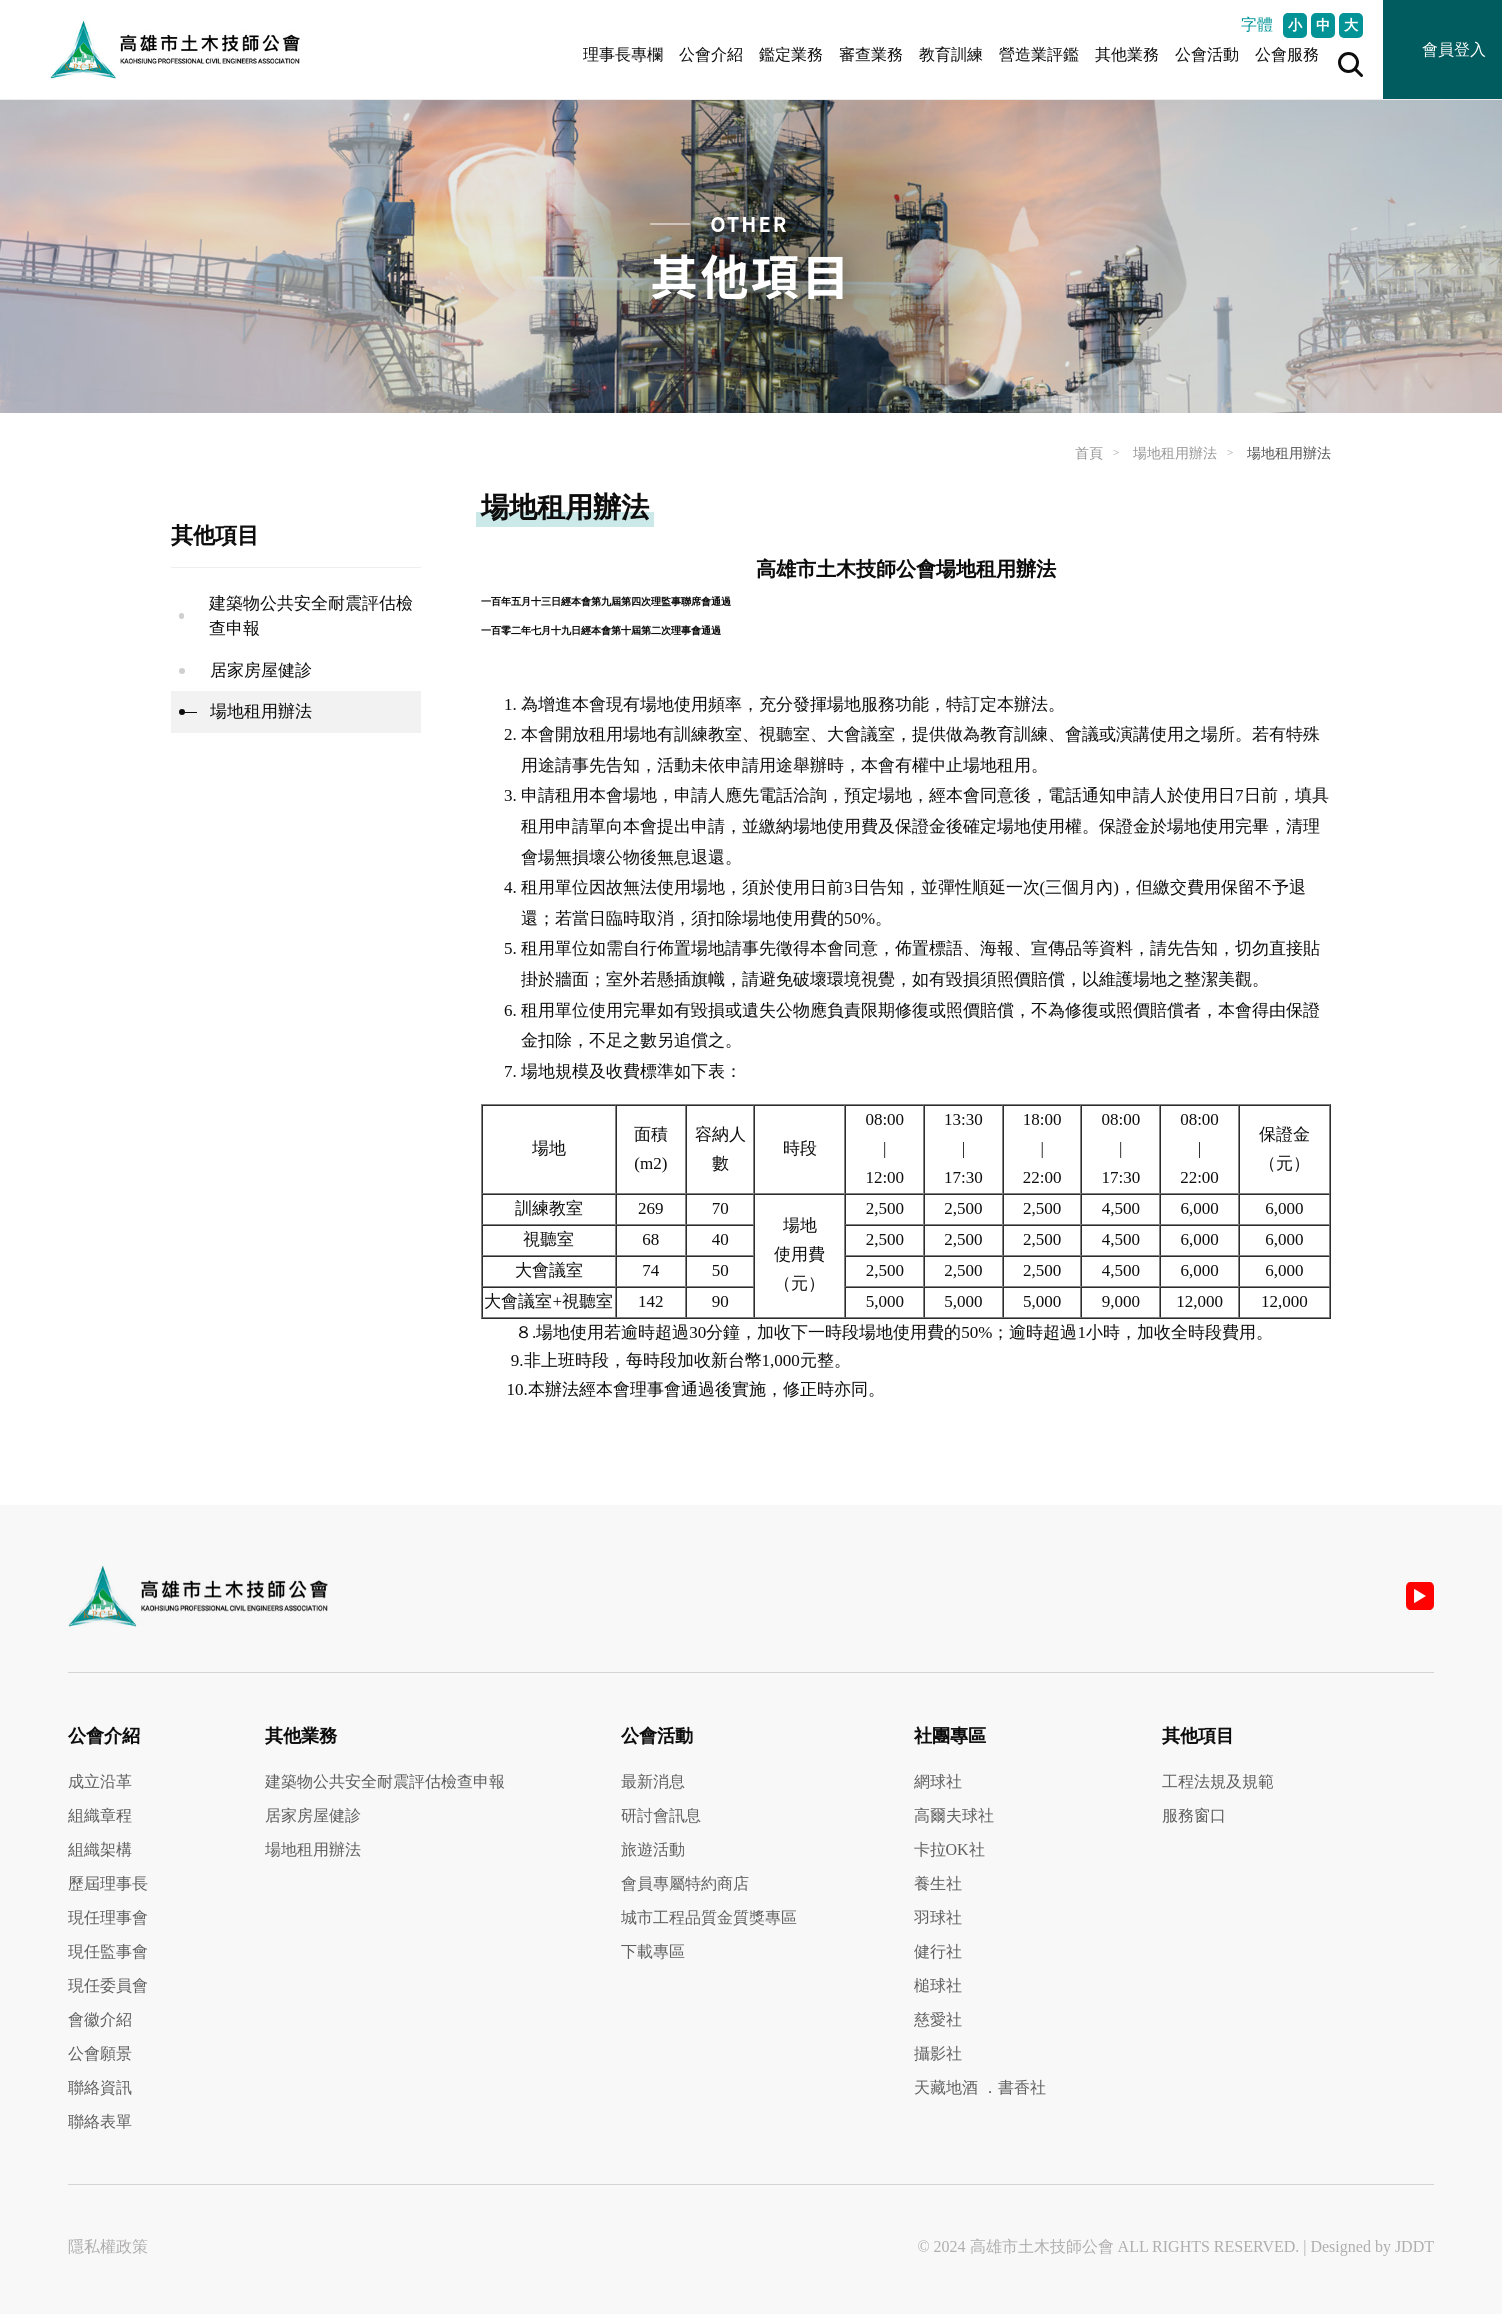  What do you see at coordinates (938, 1985) in the screenshot?
I see `槌球社` at bounding box center [938, 1985].